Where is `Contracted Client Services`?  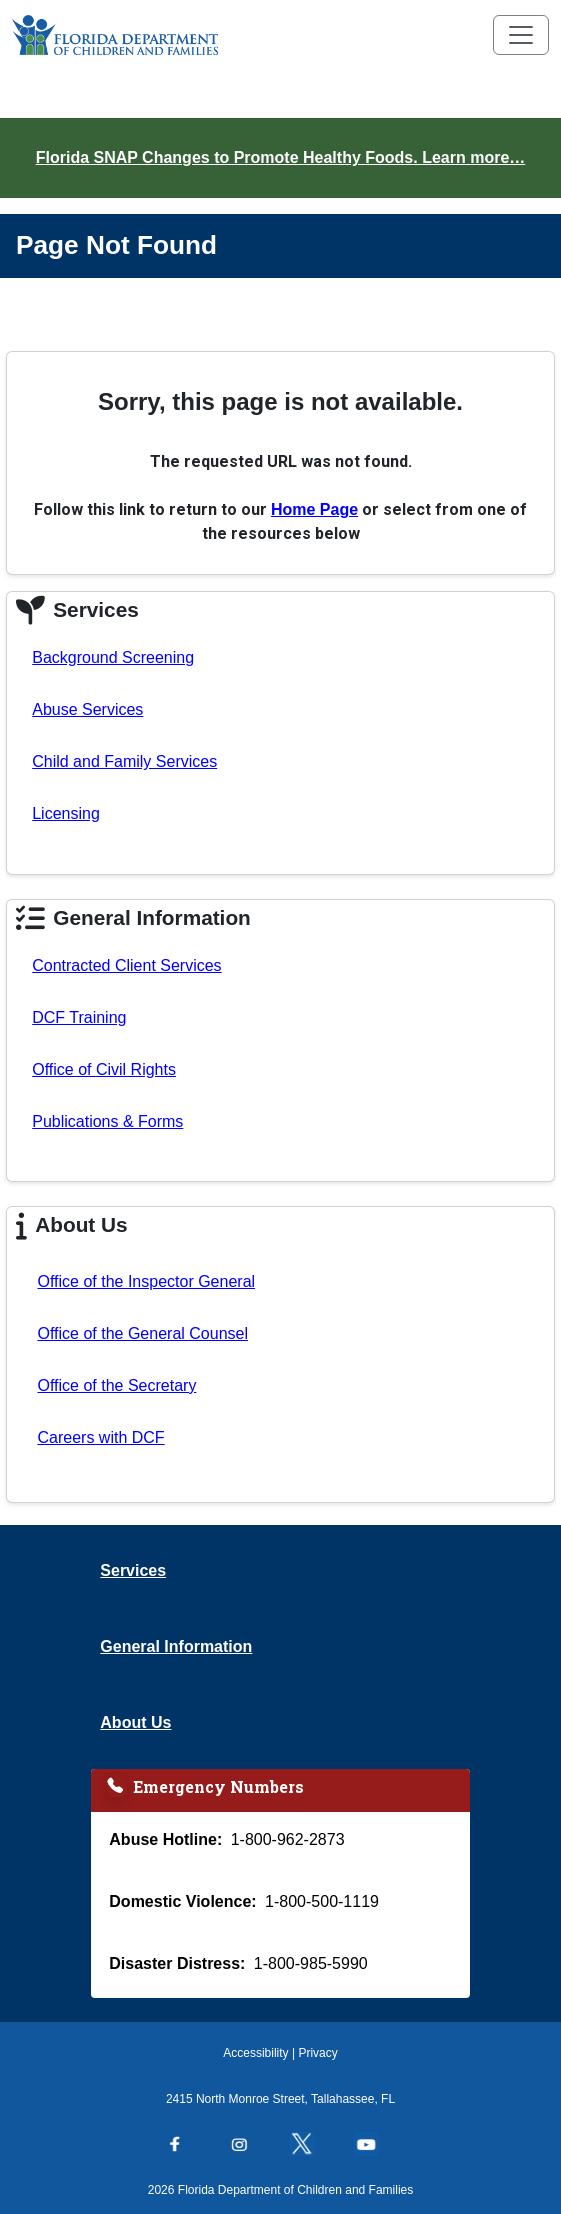 Contracted Client Services is located at coordinates (126, 965).